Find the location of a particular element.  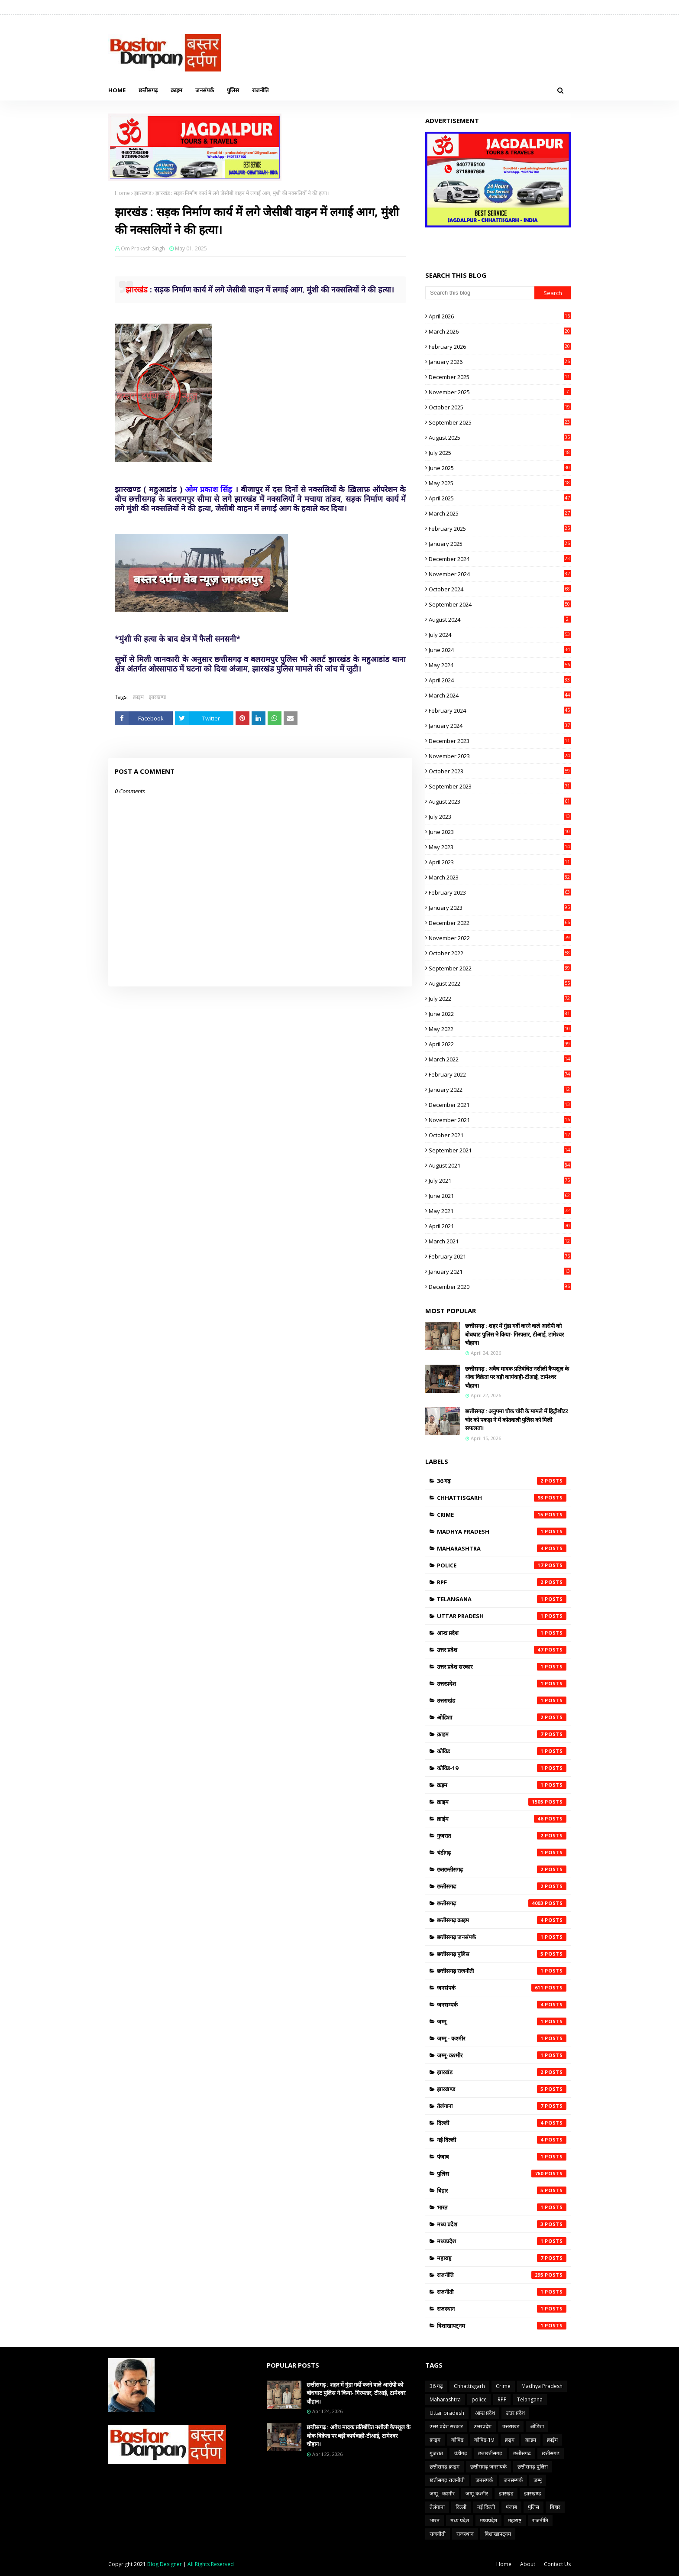

December 2025 is located at coordinates (500, 377).